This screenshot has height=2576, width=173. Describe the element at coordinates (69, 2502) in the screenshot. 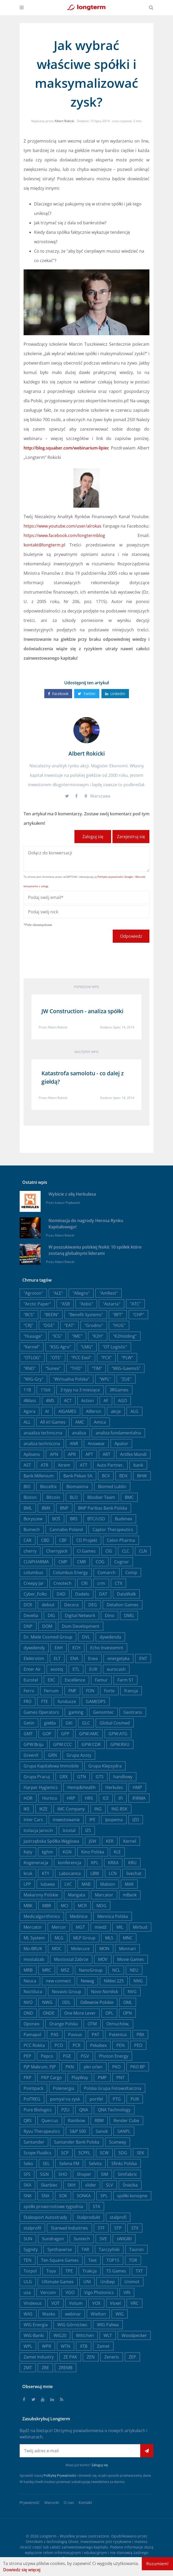

I see `O nas` at that location.